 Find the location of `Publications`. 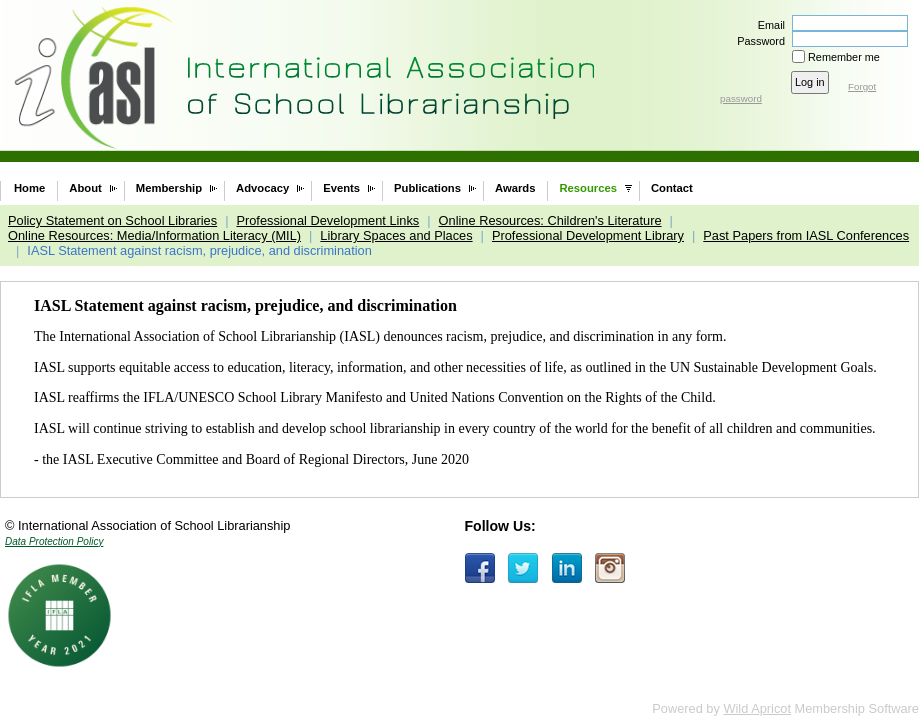

Publications is located at coordinates (427, 188).